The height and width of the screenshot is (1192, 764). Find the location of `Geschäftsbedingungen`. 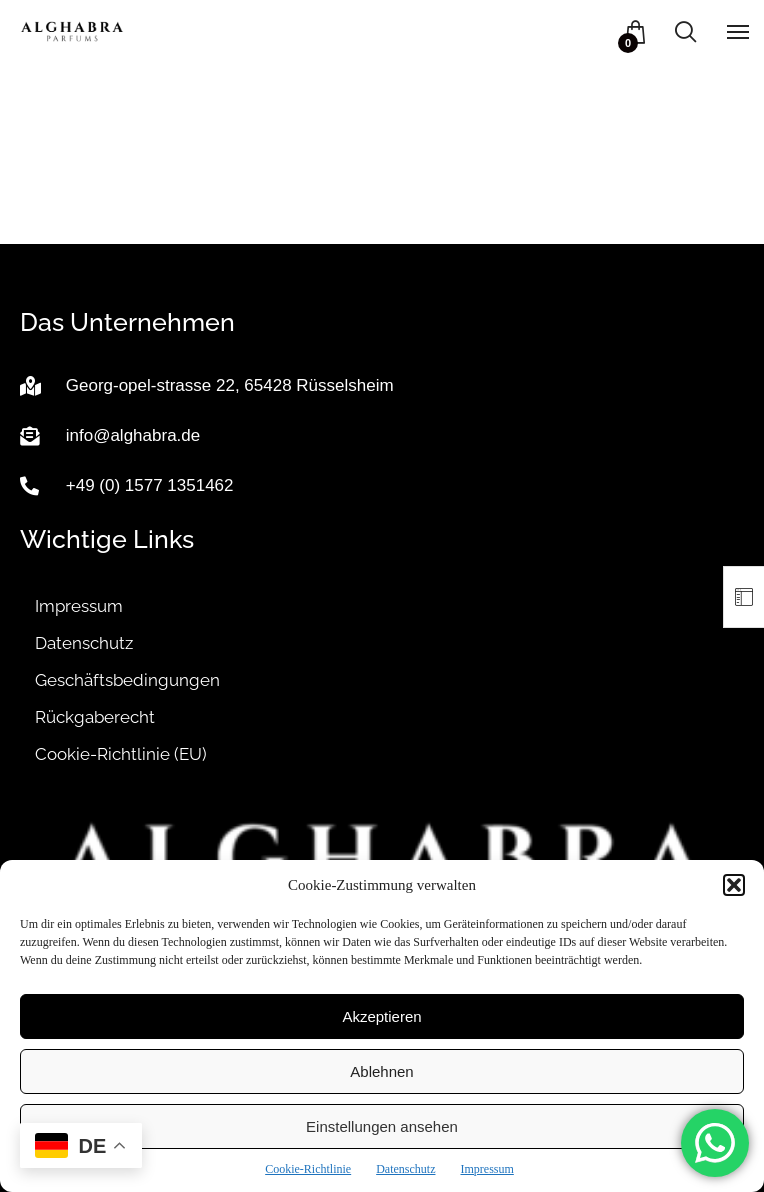

Geschäftsbedingungen is located at coordinates (127, 680).